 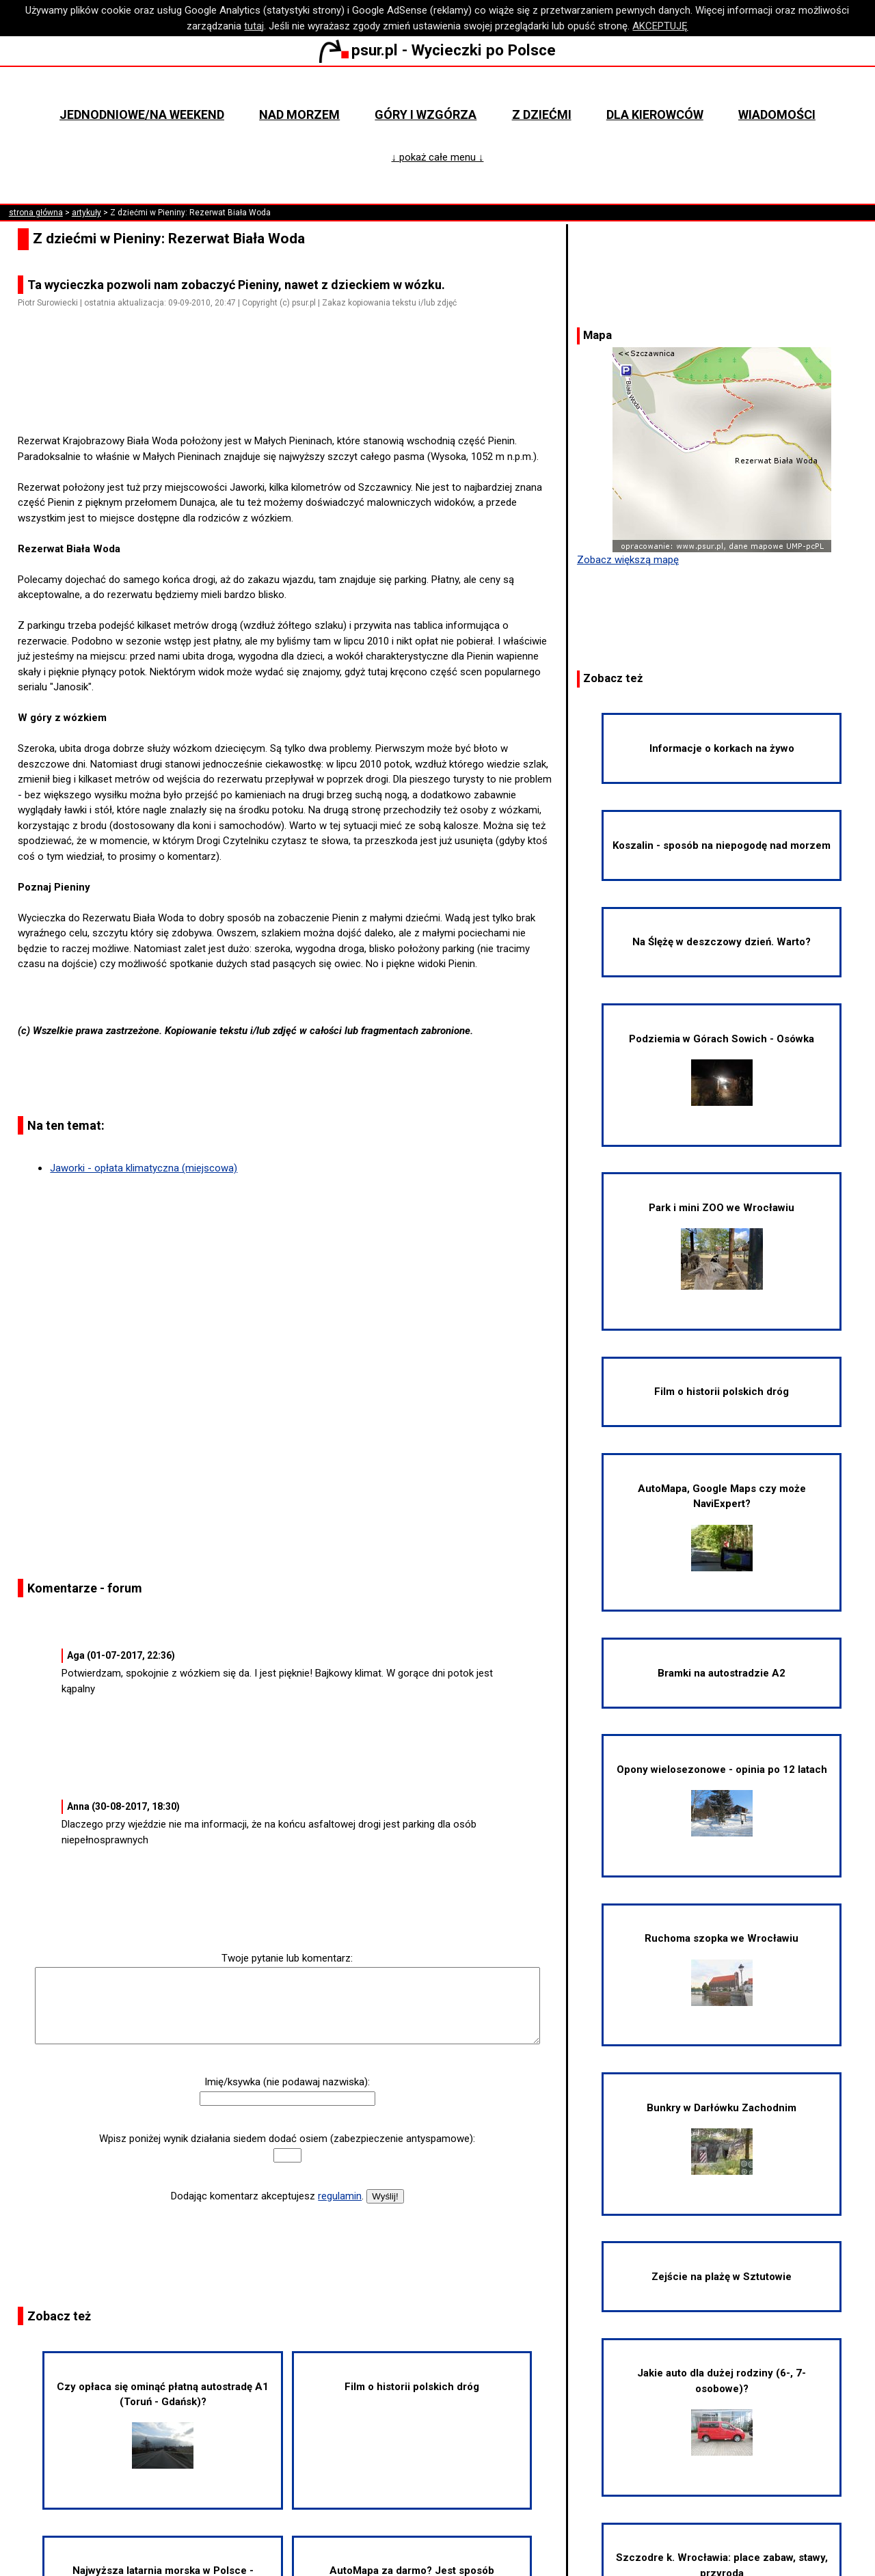 I want to click on AutoMapa, Google Maps czy może NaviExpert?, so click(x=722, y=1526).